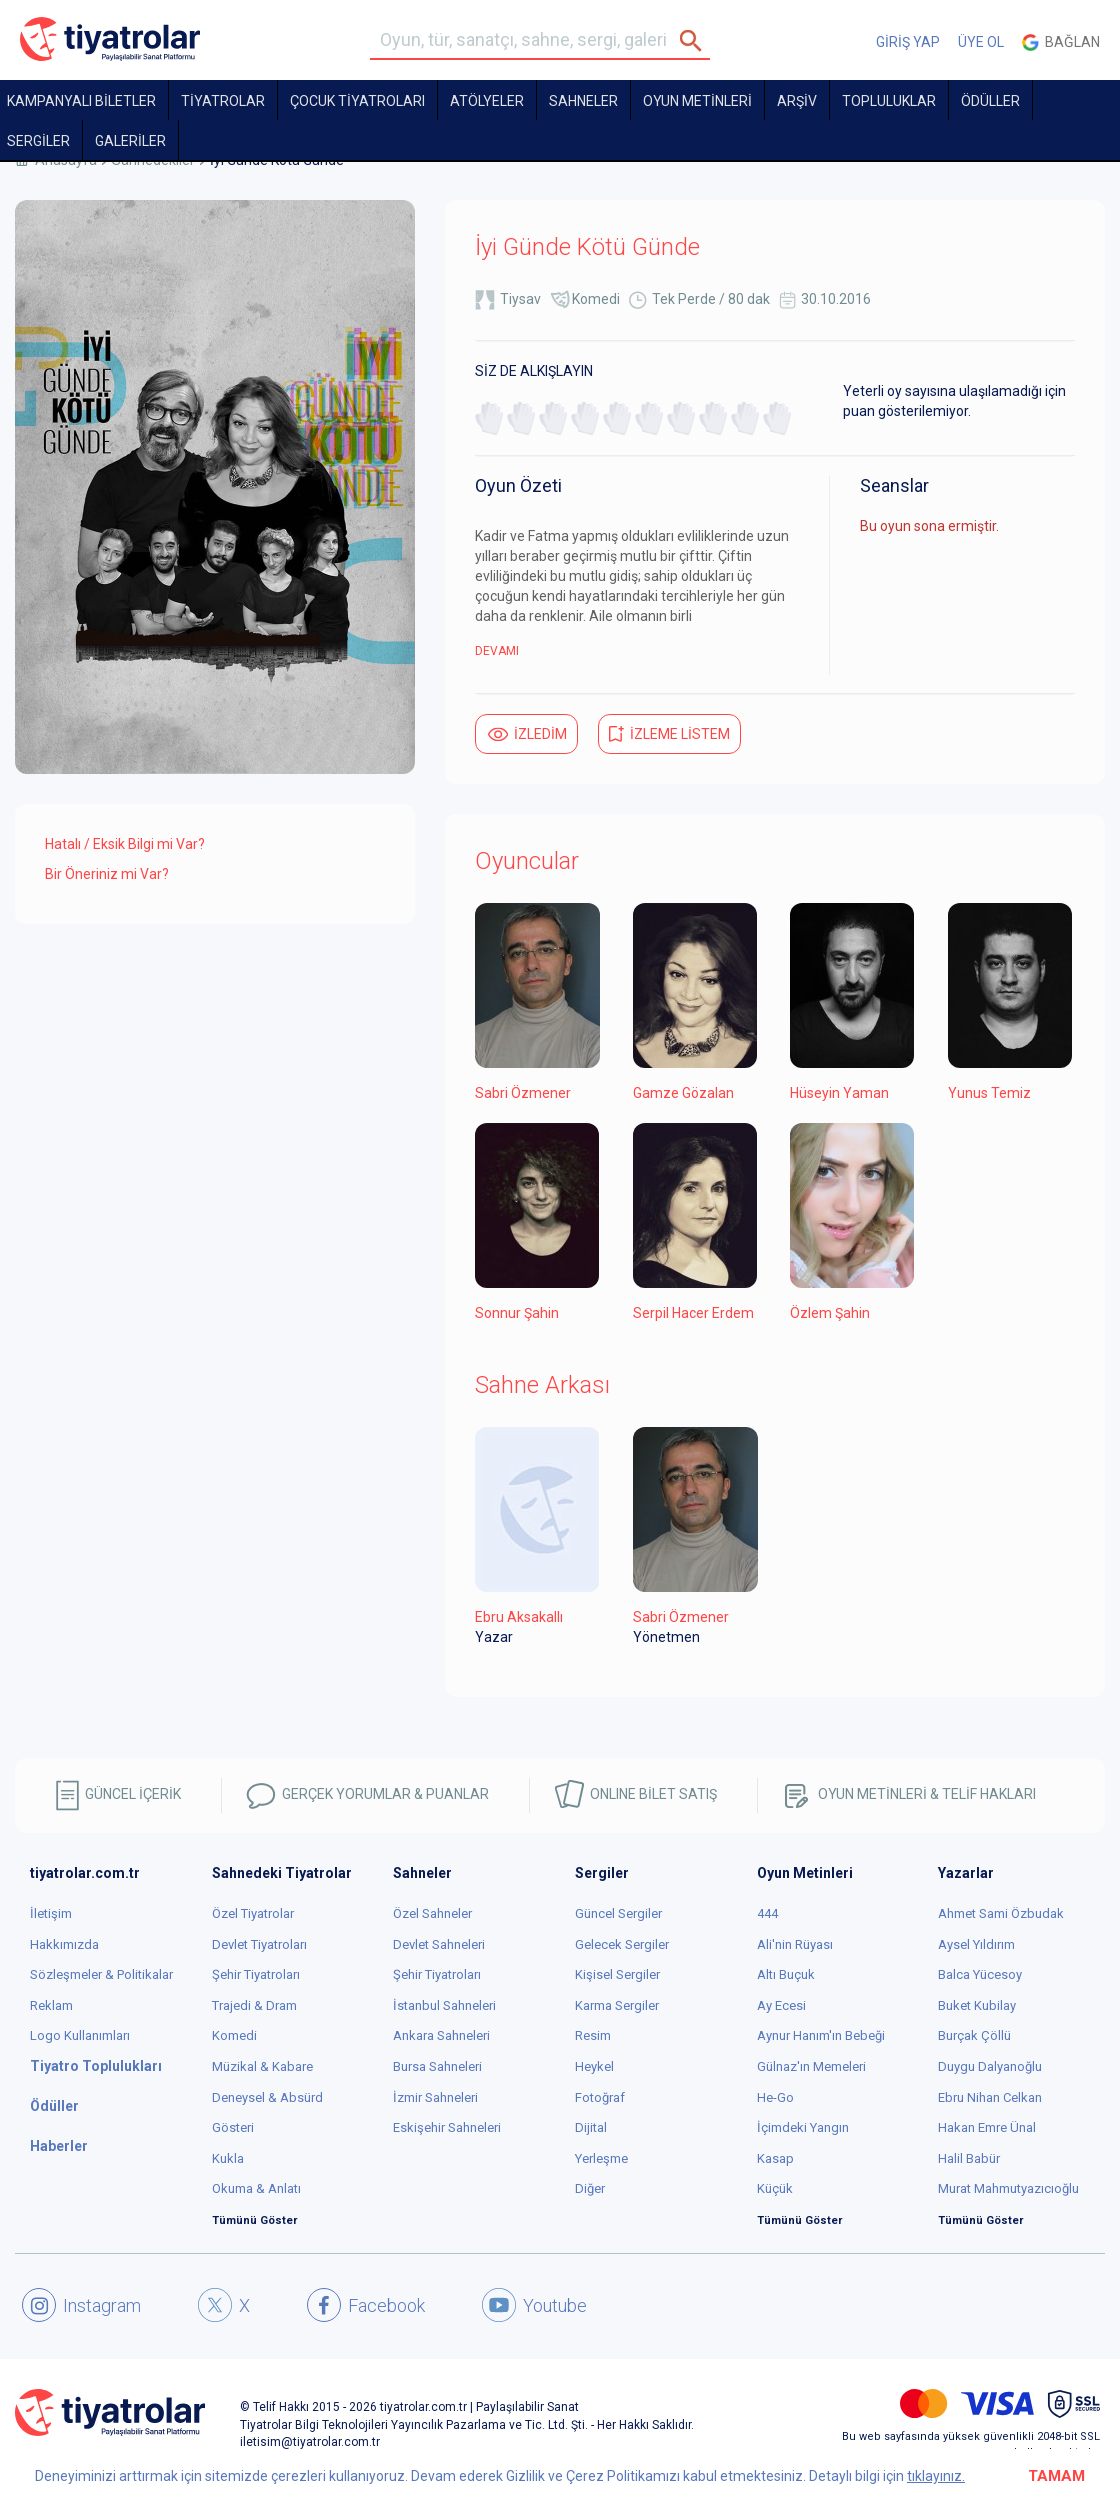 This screenshot has width=1120, height=2499. What do you see at coordinates (444, 2005) in the screenshot?
I see `İstanbul Sahneleri` at bounding box center [444, 2005].